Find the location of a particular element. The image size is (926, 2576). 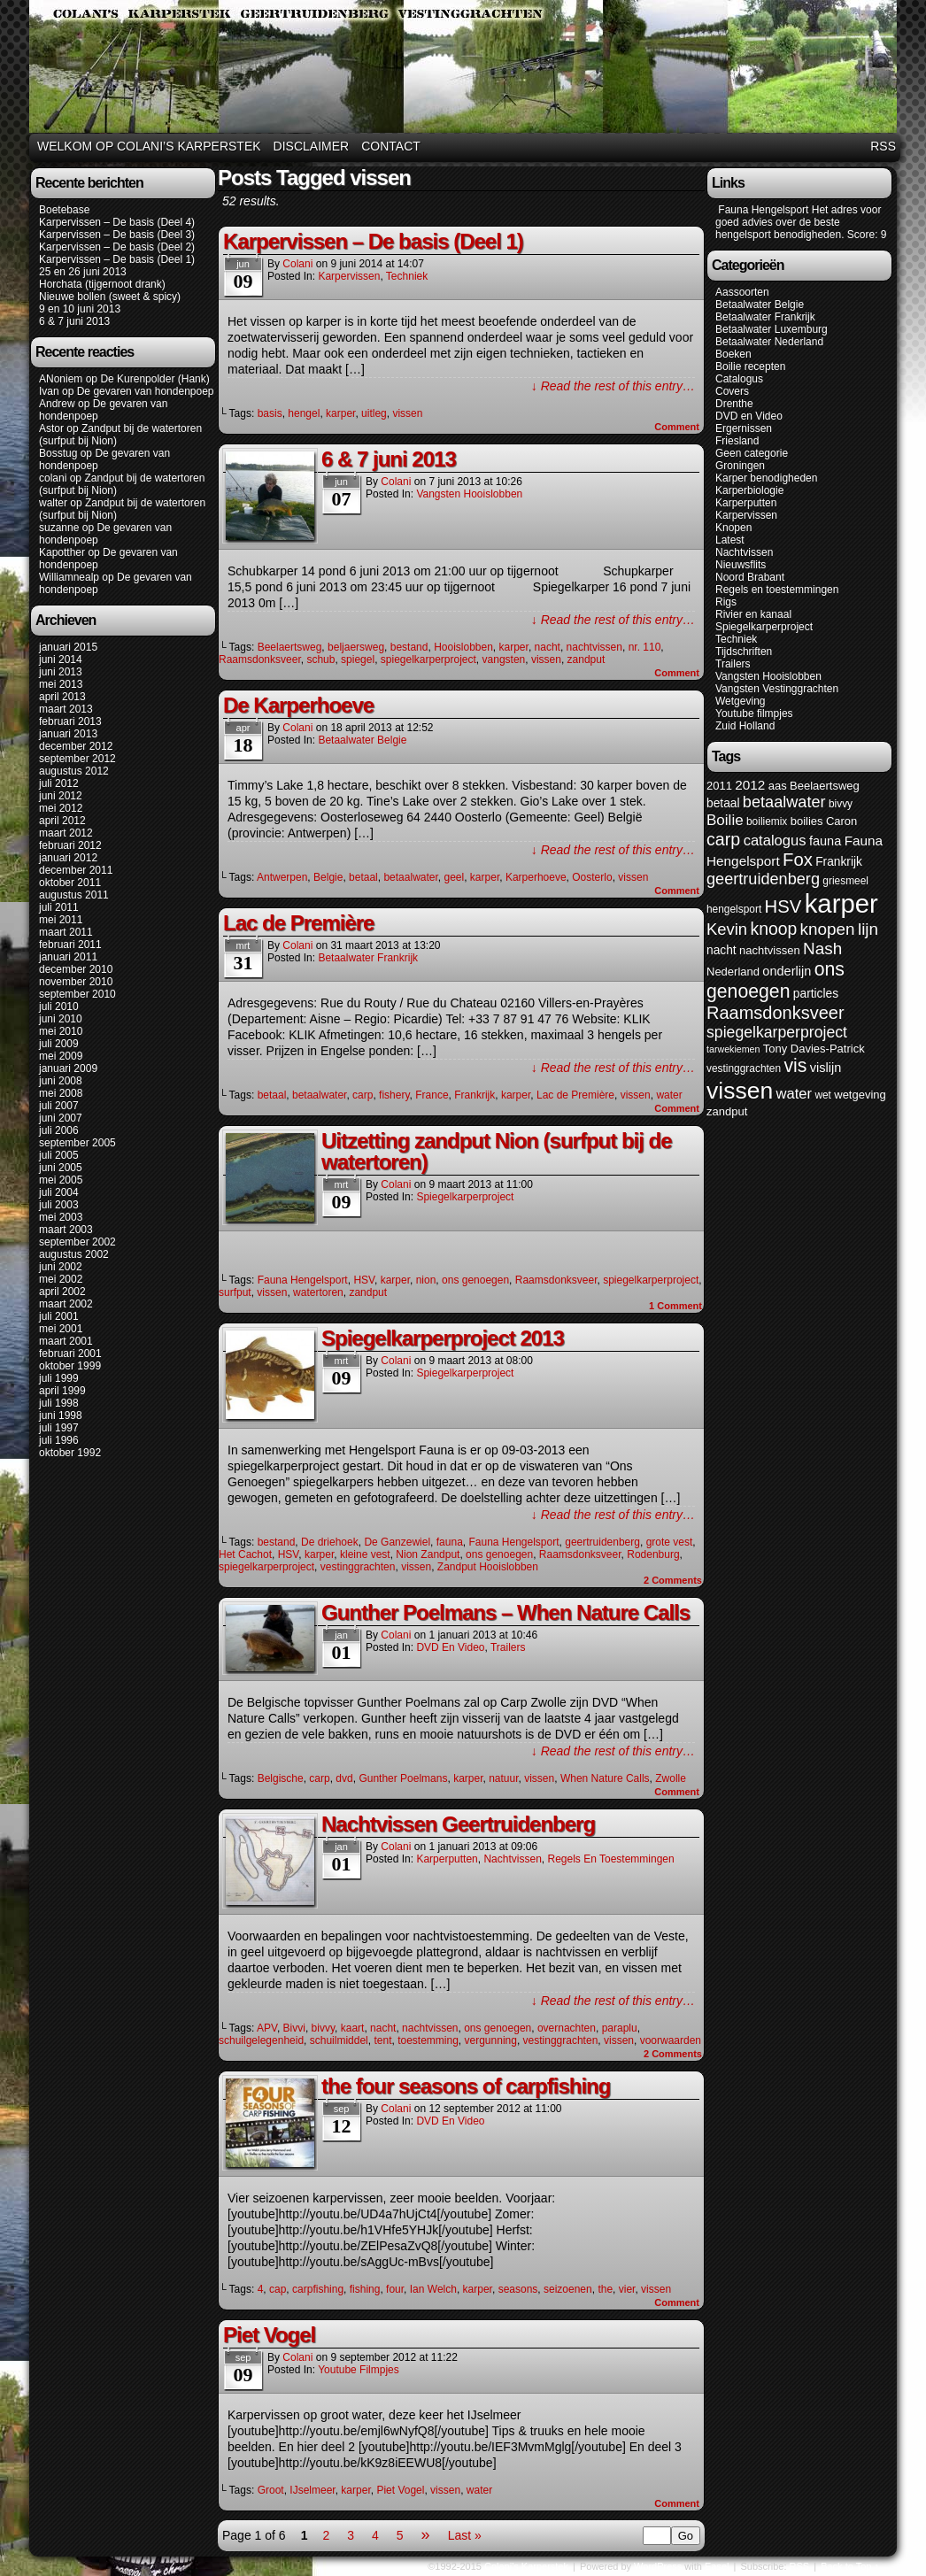

tent is located at coordinates (382, 2040).